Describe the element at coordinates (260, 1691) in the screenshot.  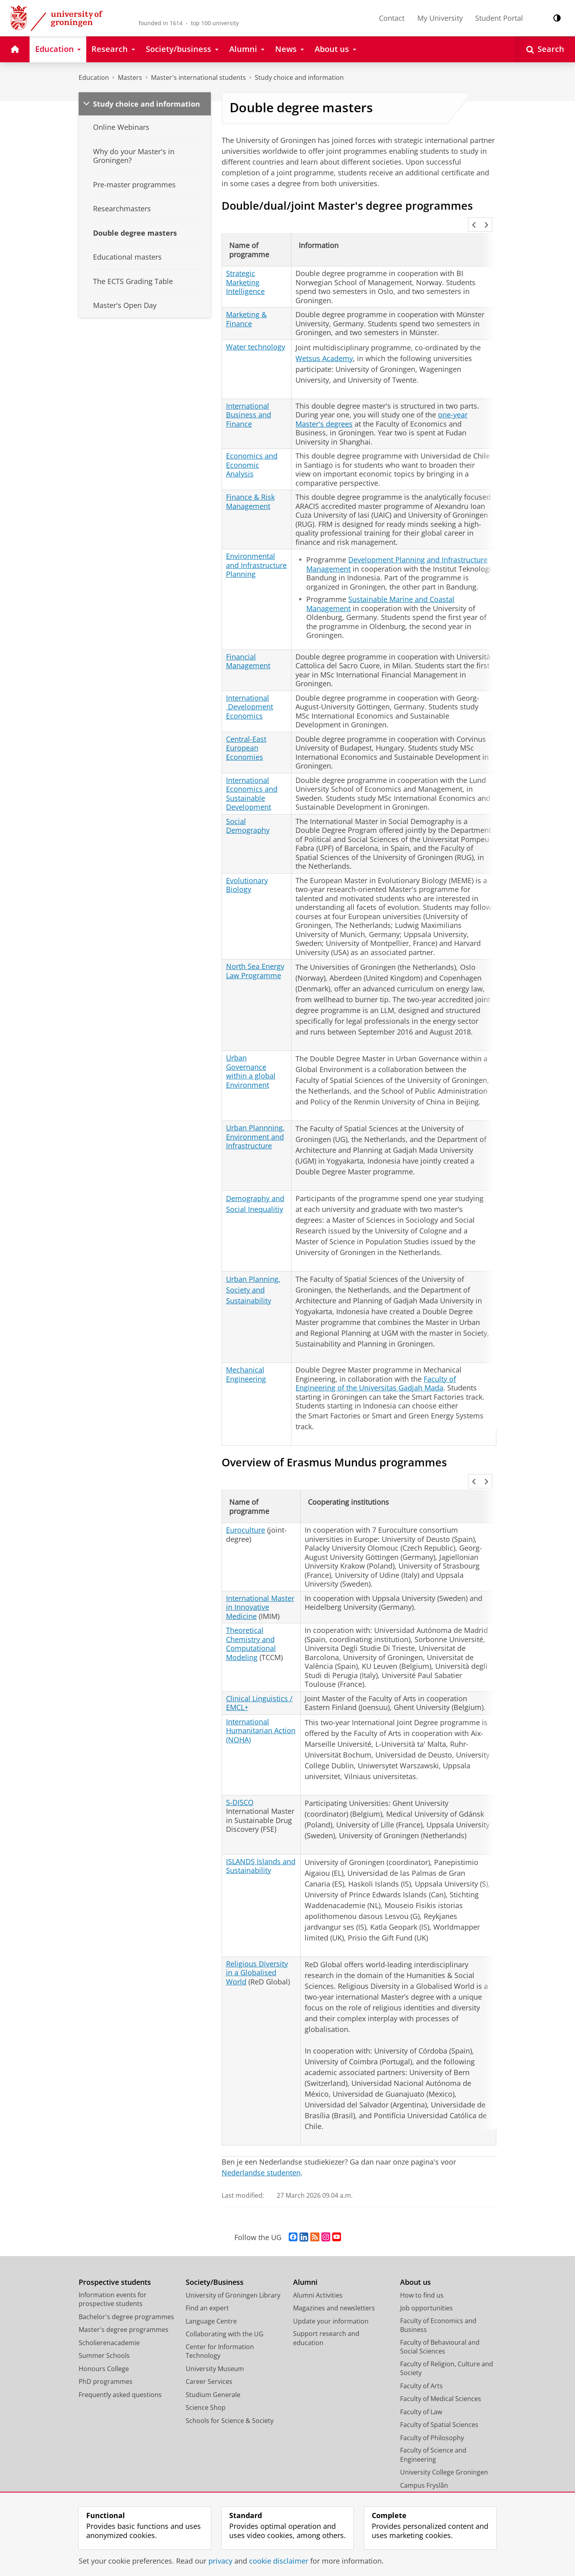
I see `International Humanitarian Action (NOHA)` at that location.